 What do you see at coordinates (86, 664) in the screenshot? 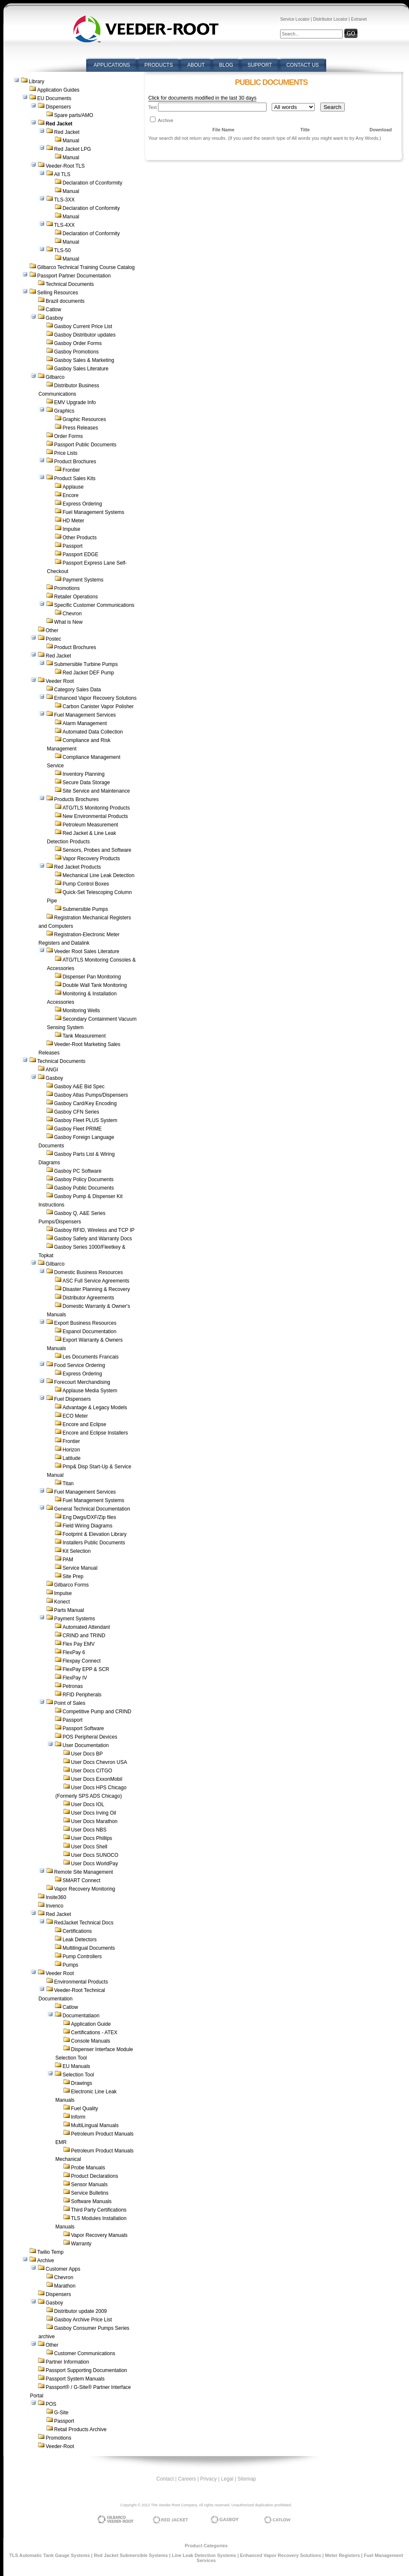
I see `Submersible Turbine Pumps` at bounding box center [86, 664].